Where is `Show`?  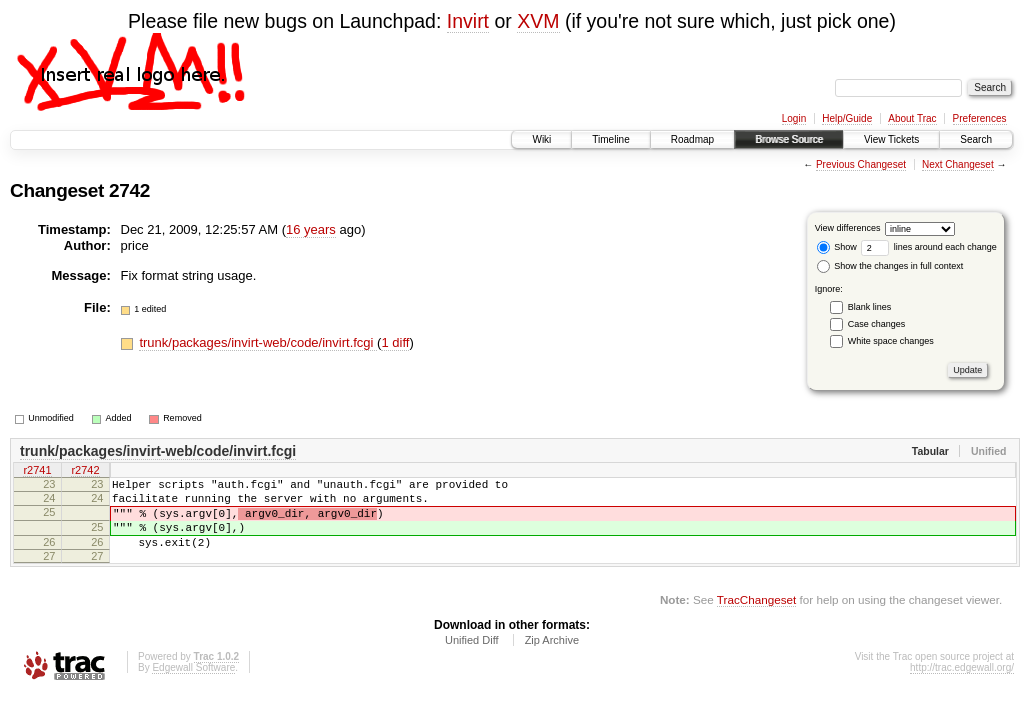 Show is located at coordinates (837, 247).